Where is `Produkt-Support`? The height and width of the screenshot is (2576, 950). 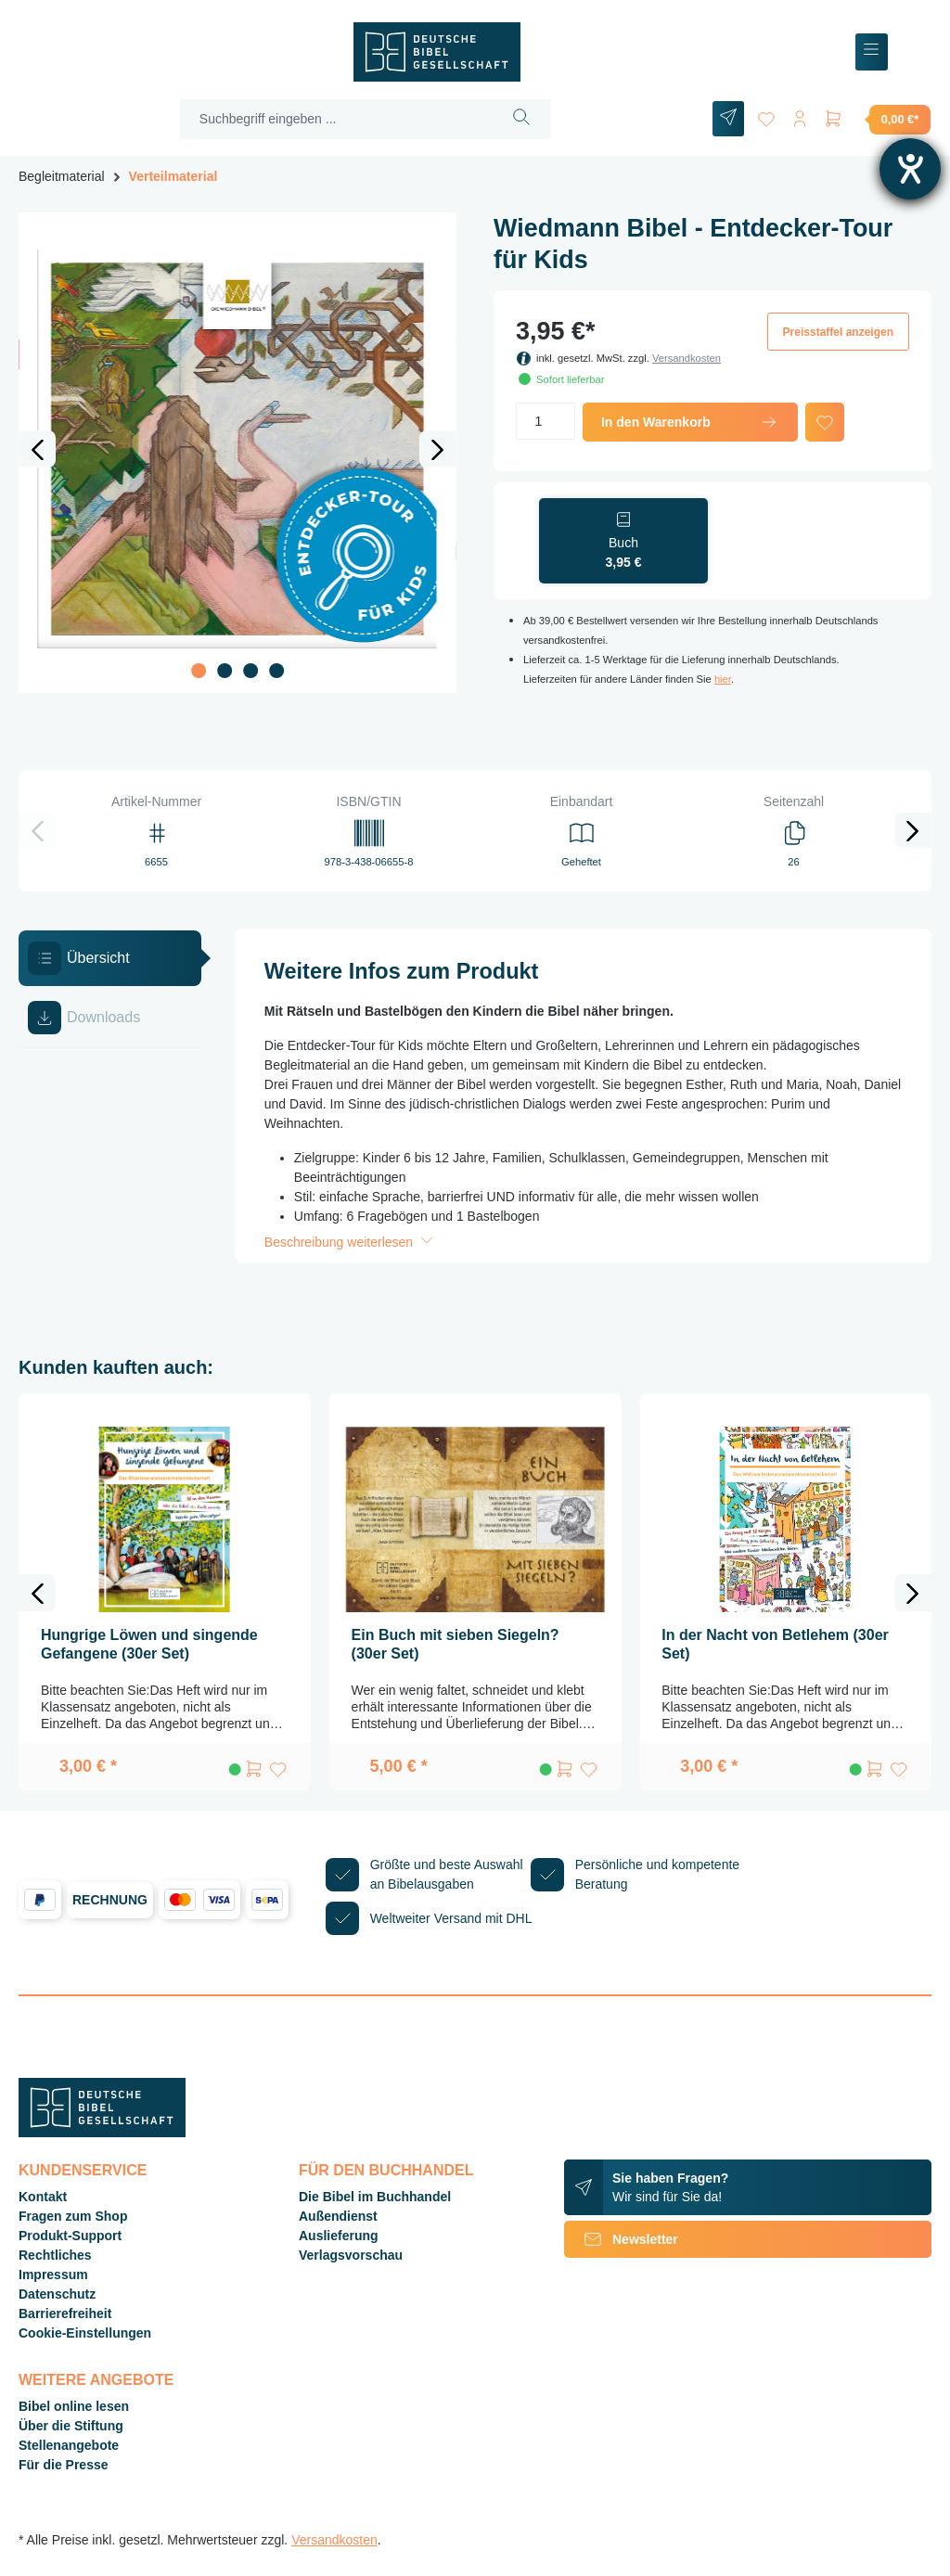
Produkt-Support is located at coordinates (70, 2235).